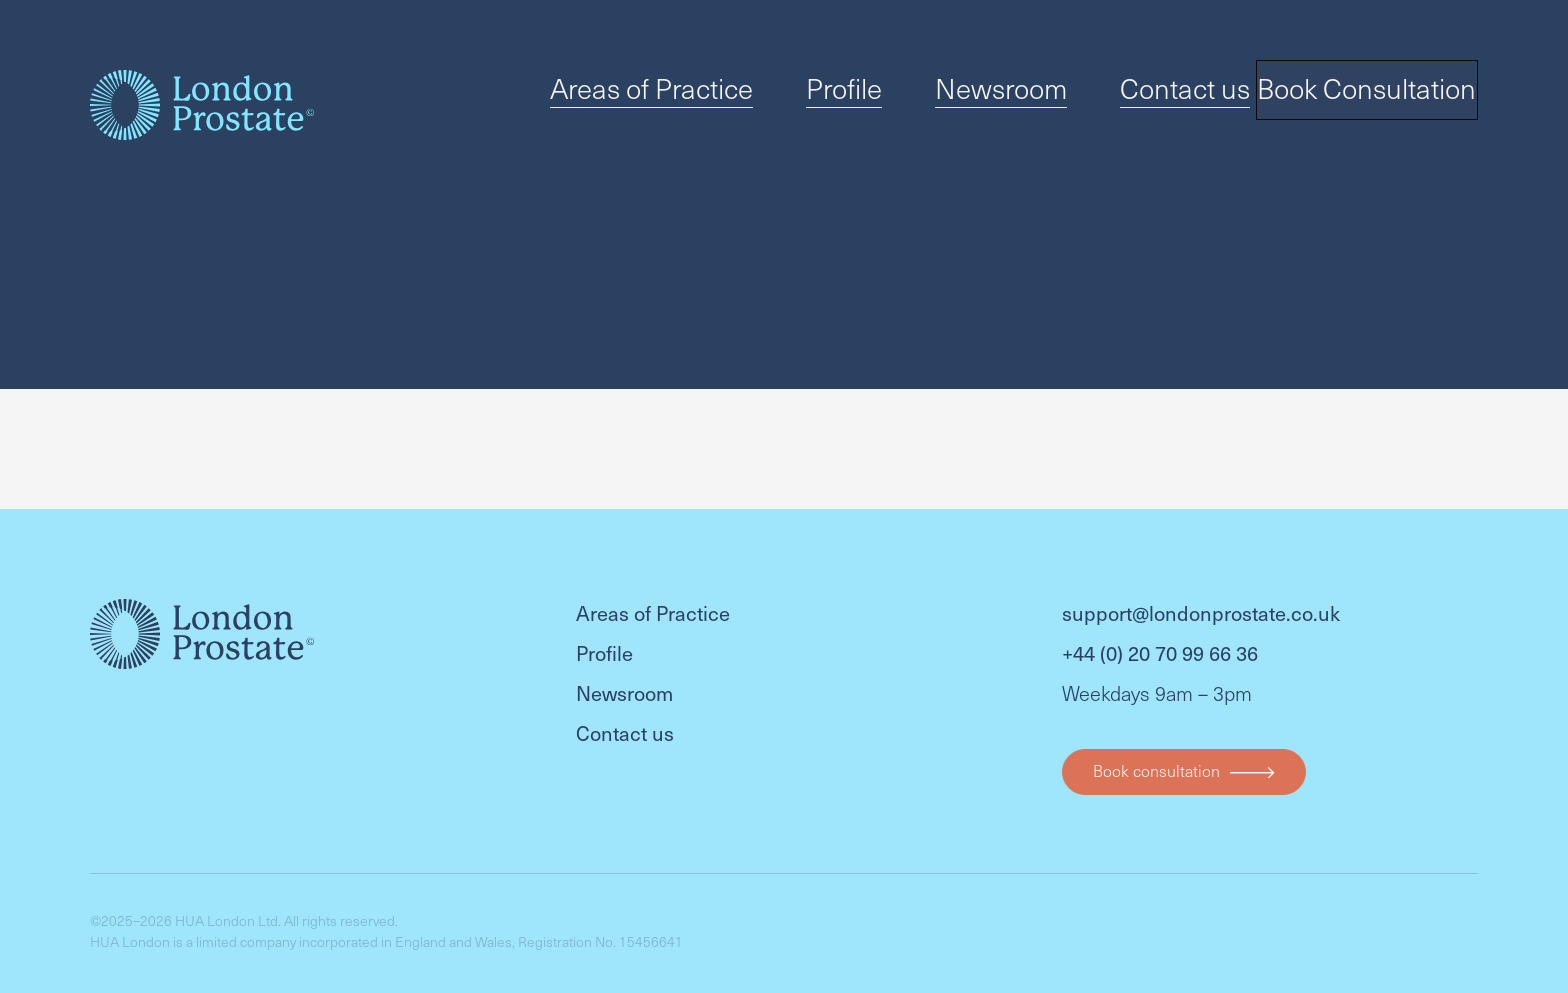  I want to click on Book Consultation, so click(1360, 95).